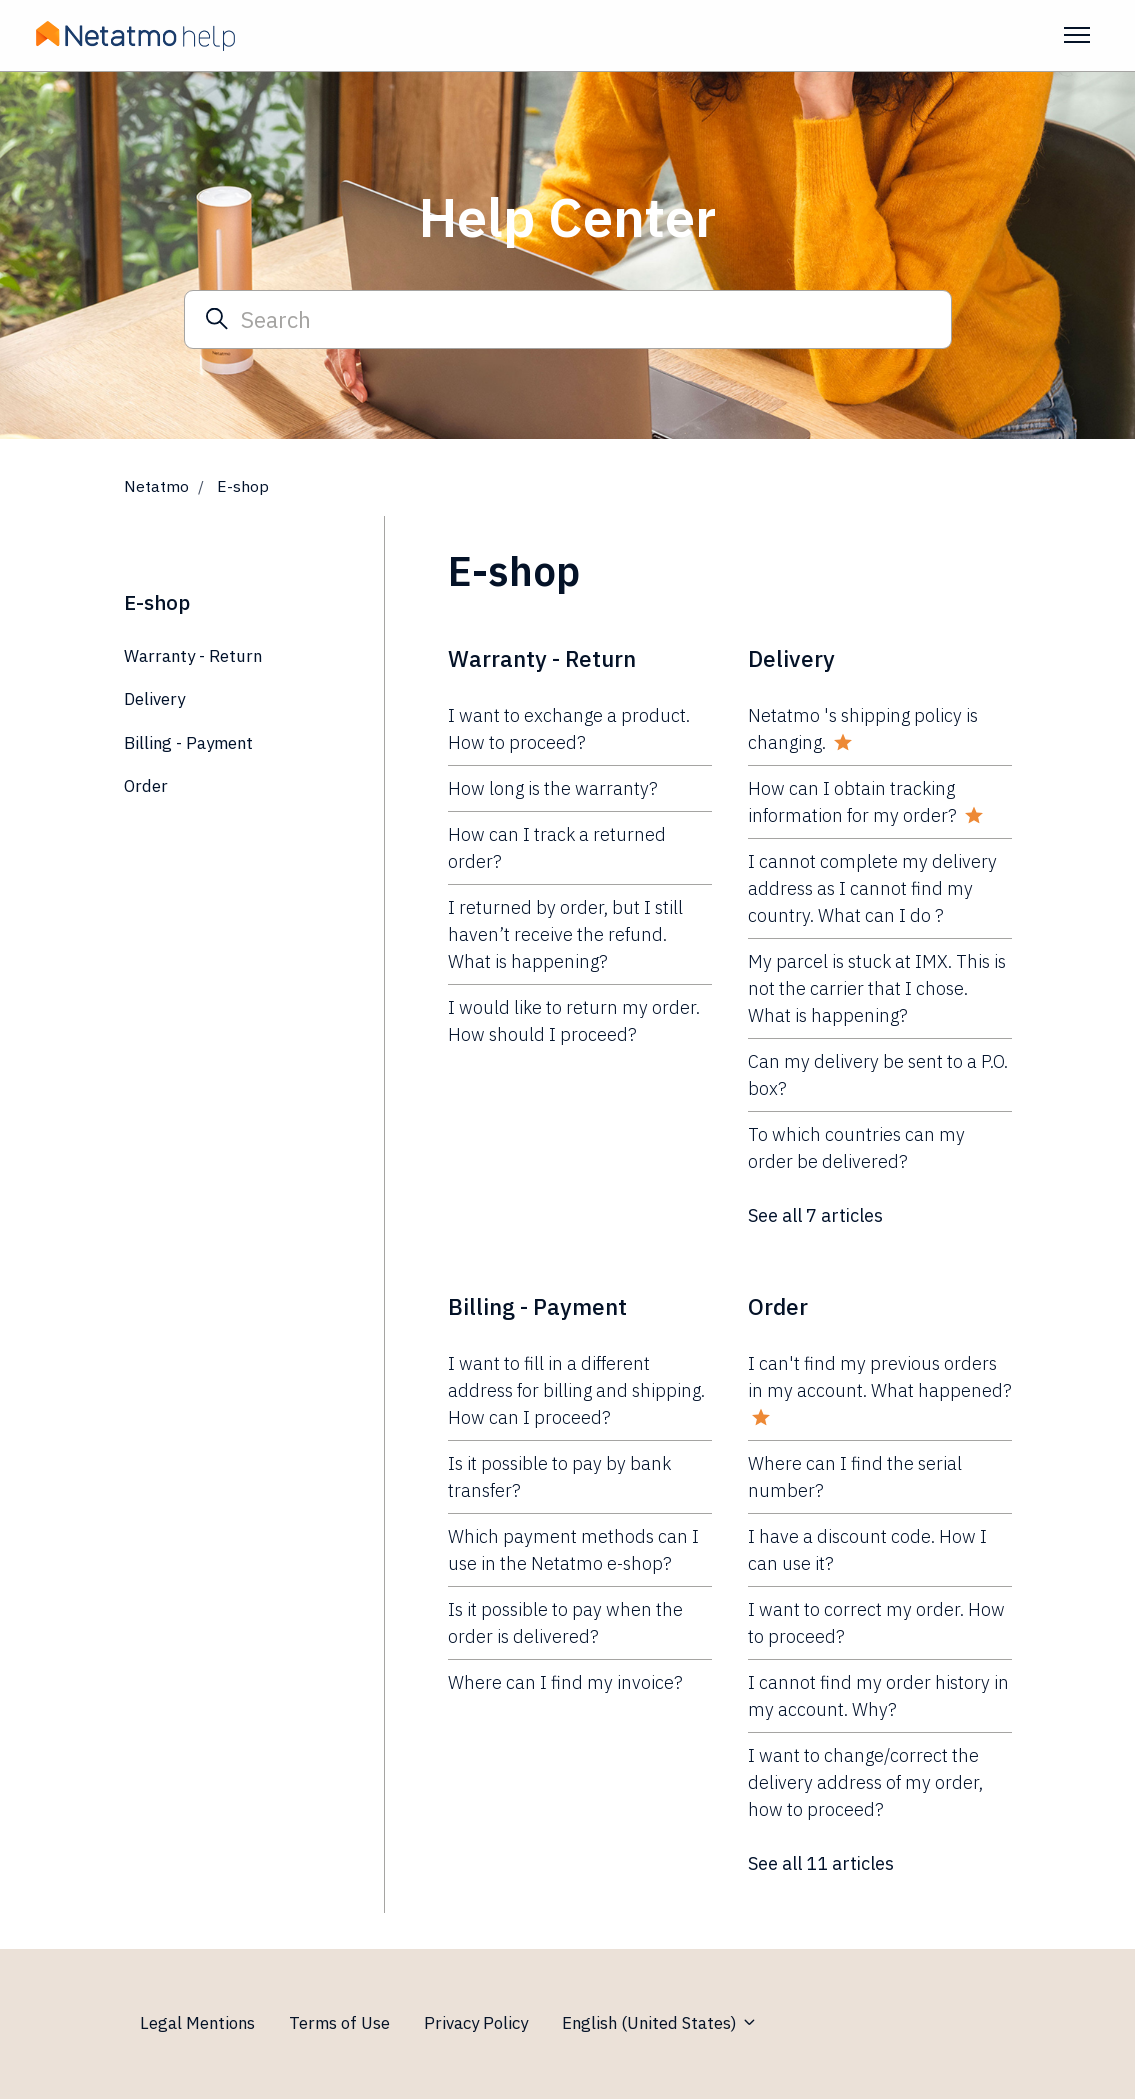  What do you see at coordinates (553, 788) in the screenshot?
I see `How long is the warranty?` at bounding box center [553, 788].